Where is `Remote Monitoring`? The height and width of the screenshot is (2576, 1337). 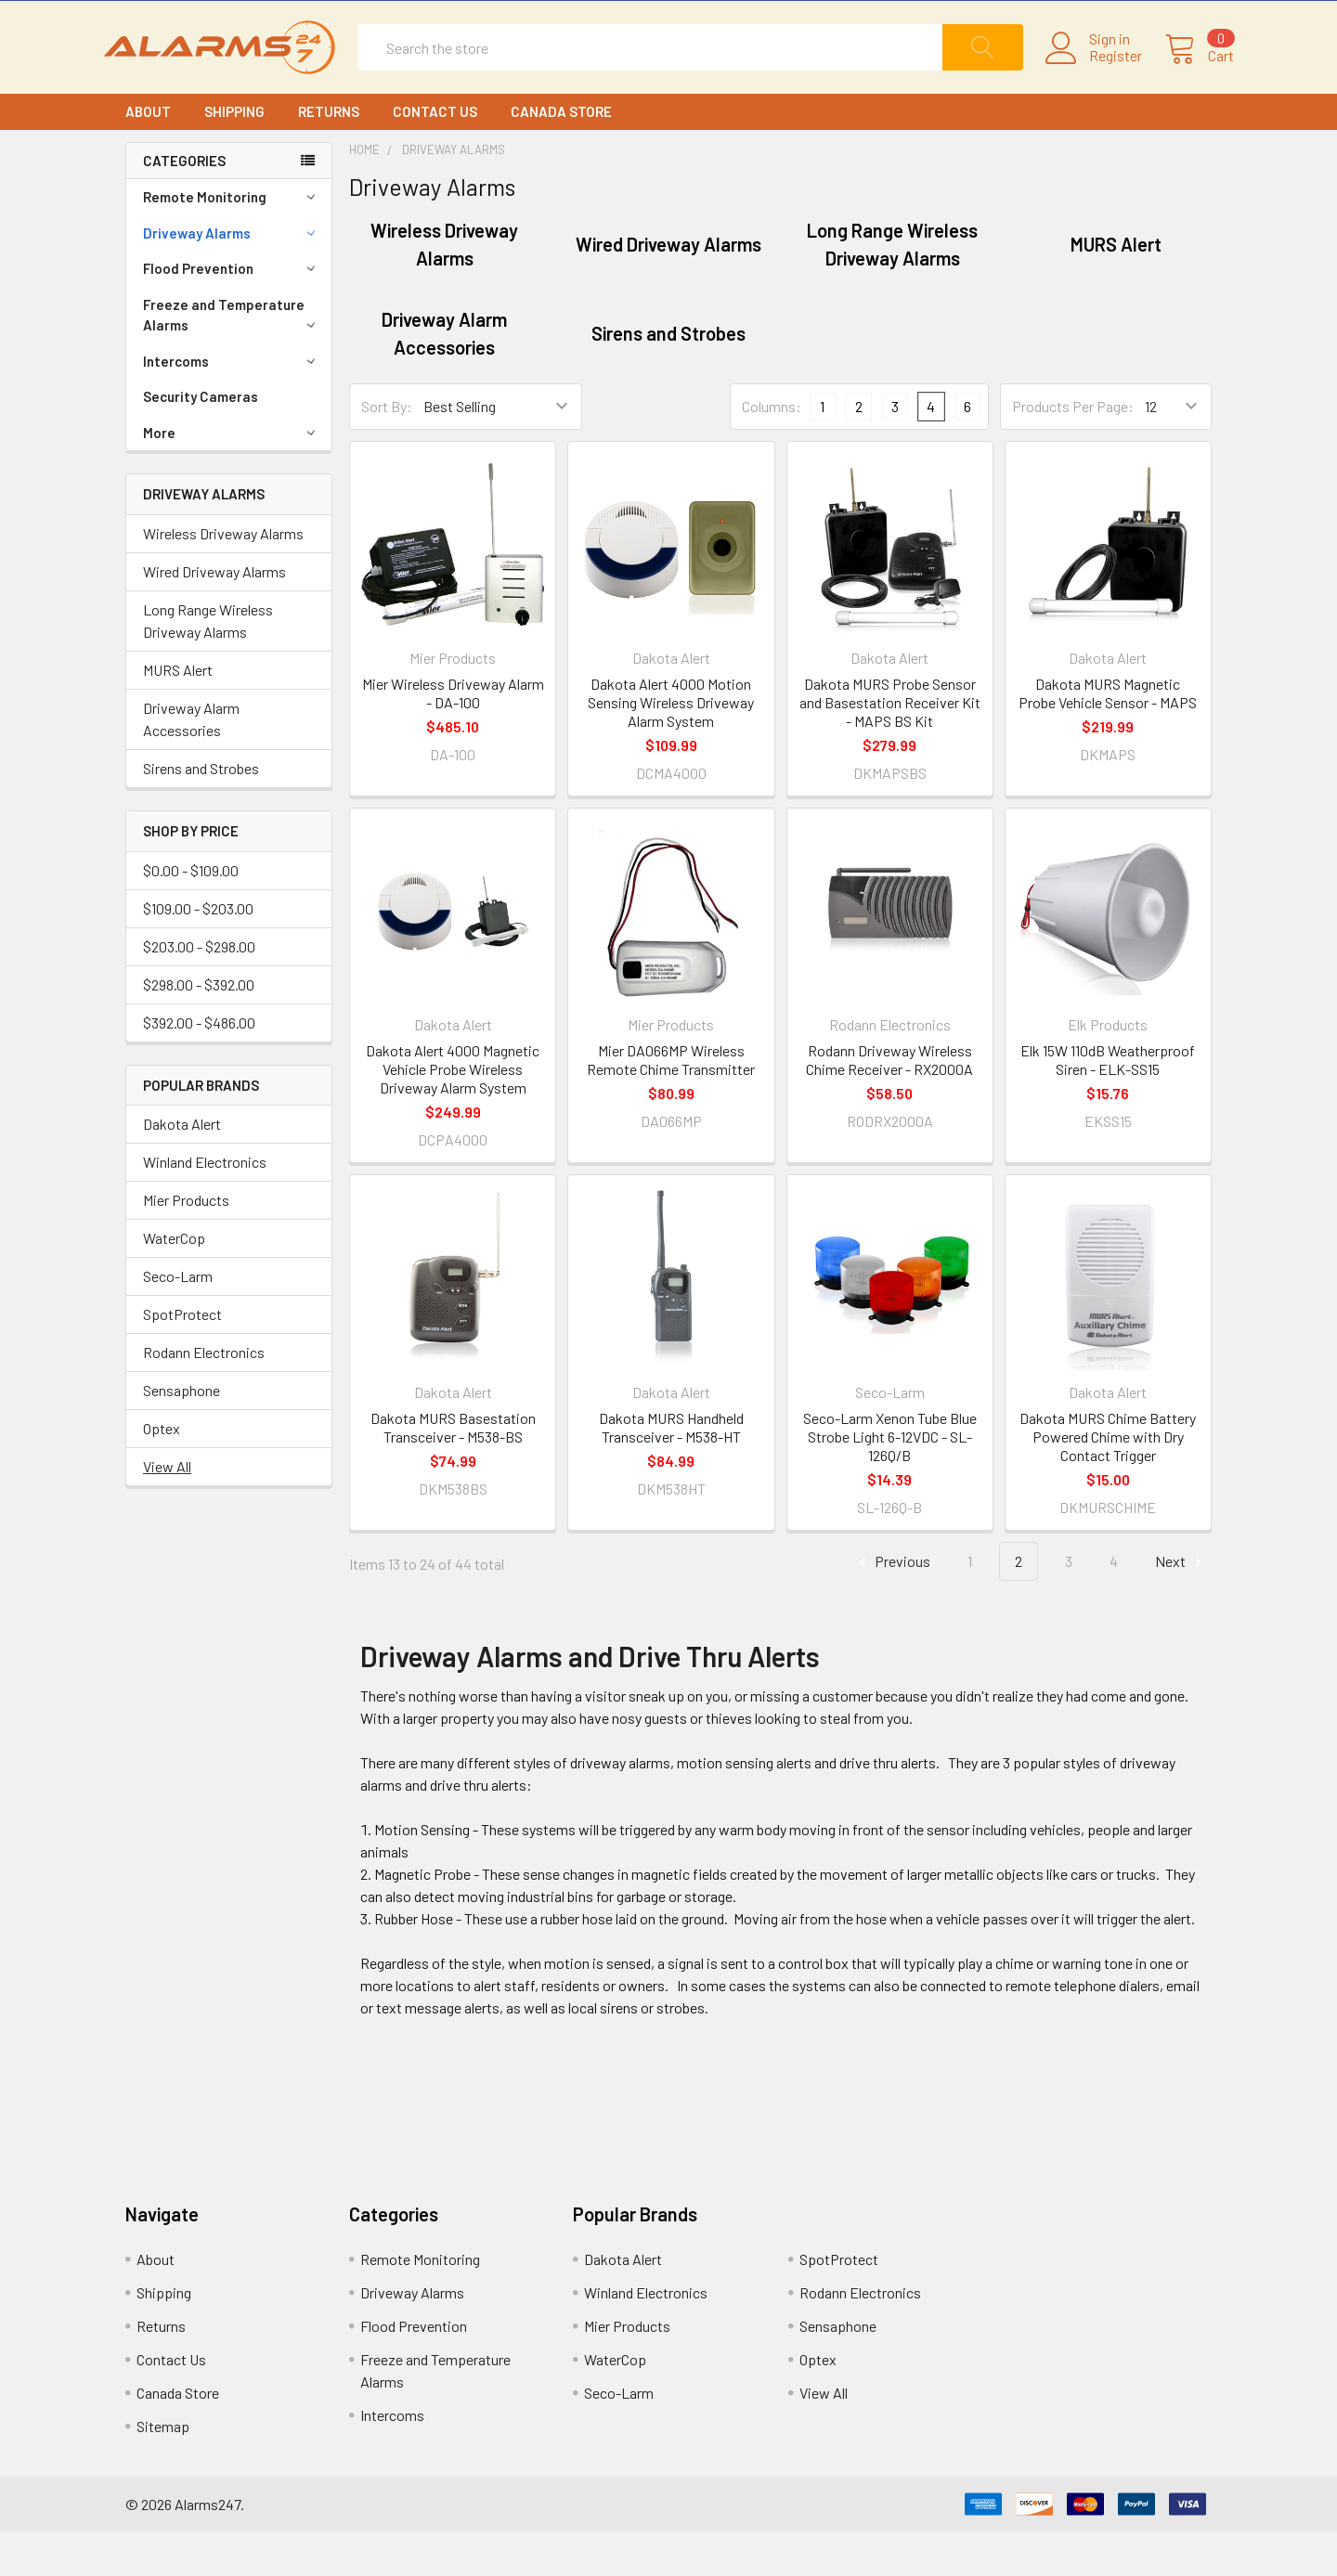 Remote Monitoring is located at coordinates (232, 241).